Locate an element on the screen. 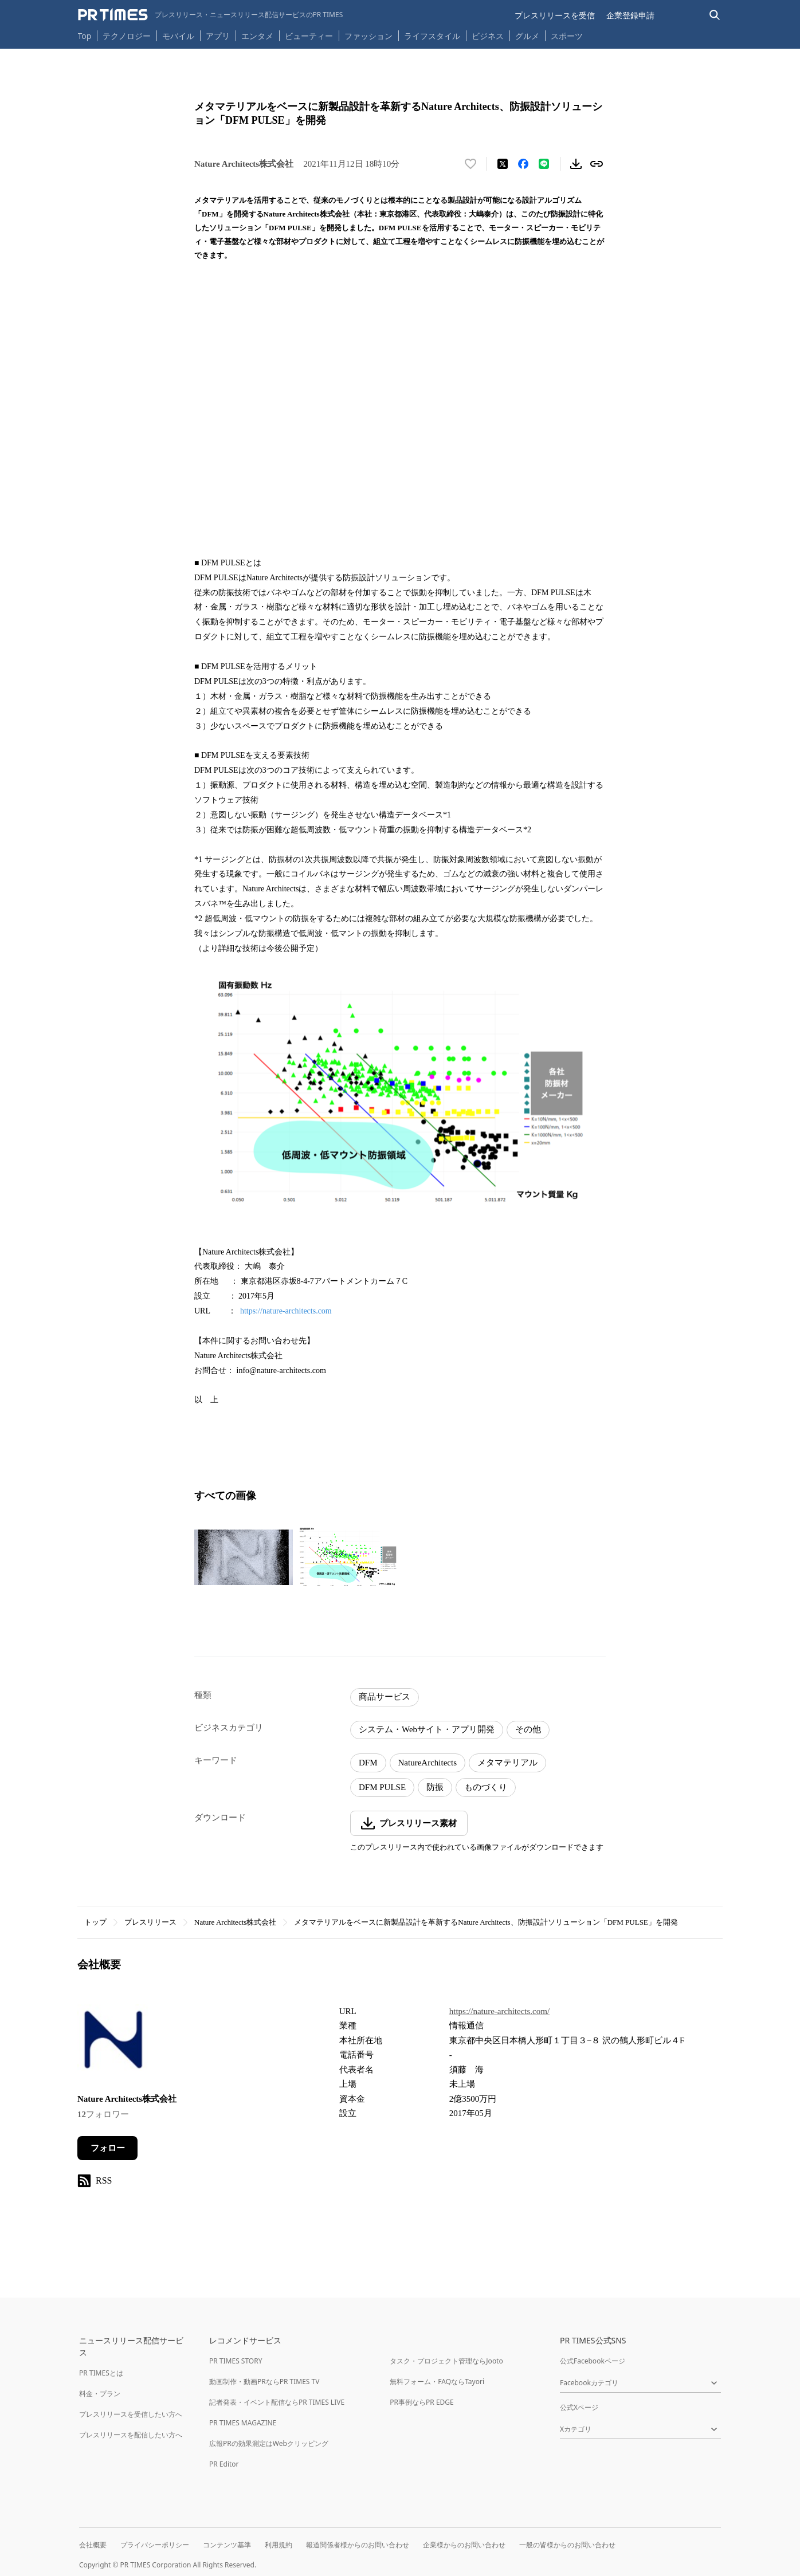  DFM is located at coordinates (368, 1762).